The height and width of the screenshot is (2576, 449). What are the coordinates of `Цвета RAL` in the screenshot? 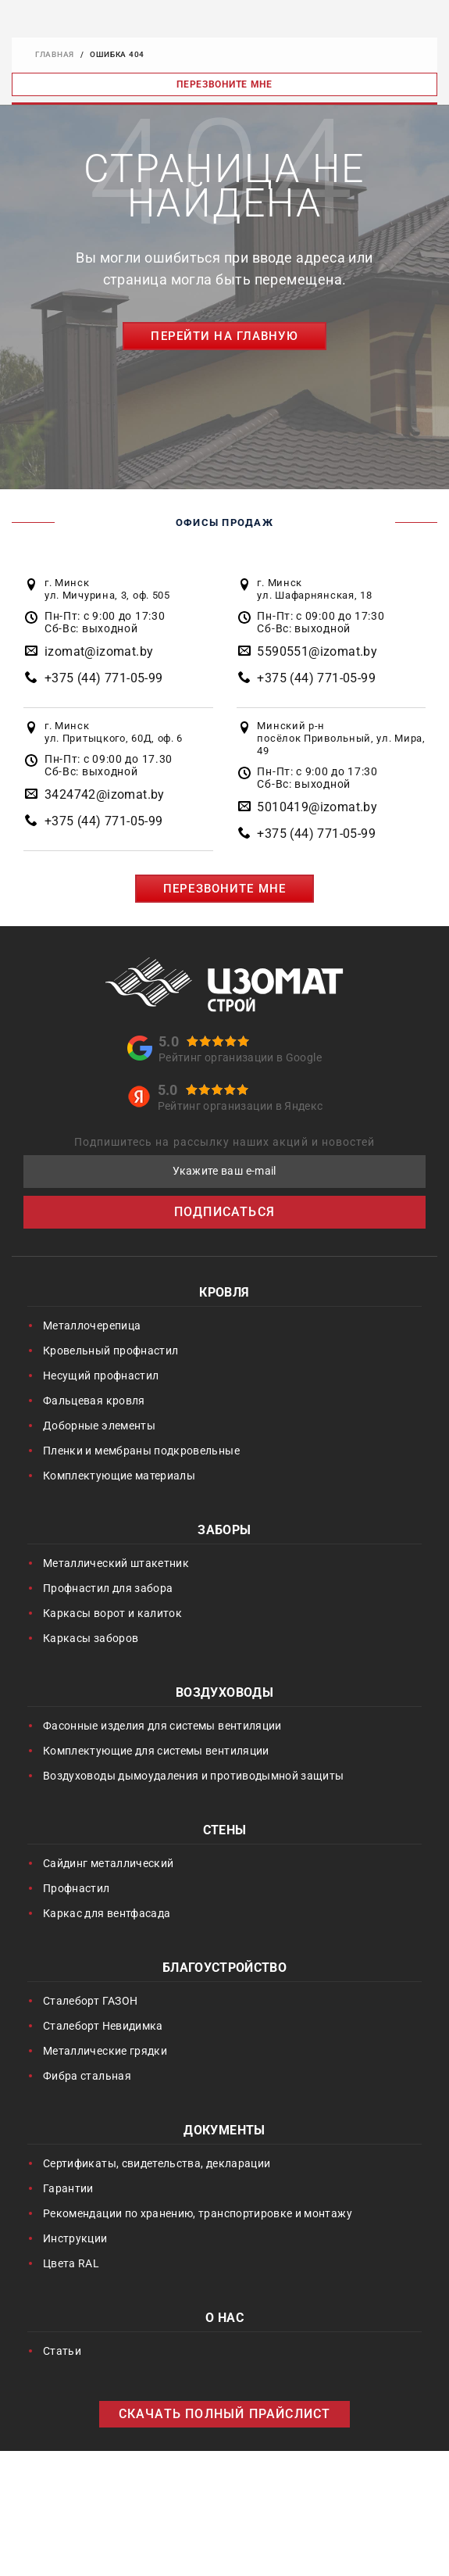 It's located at (71, 2263).